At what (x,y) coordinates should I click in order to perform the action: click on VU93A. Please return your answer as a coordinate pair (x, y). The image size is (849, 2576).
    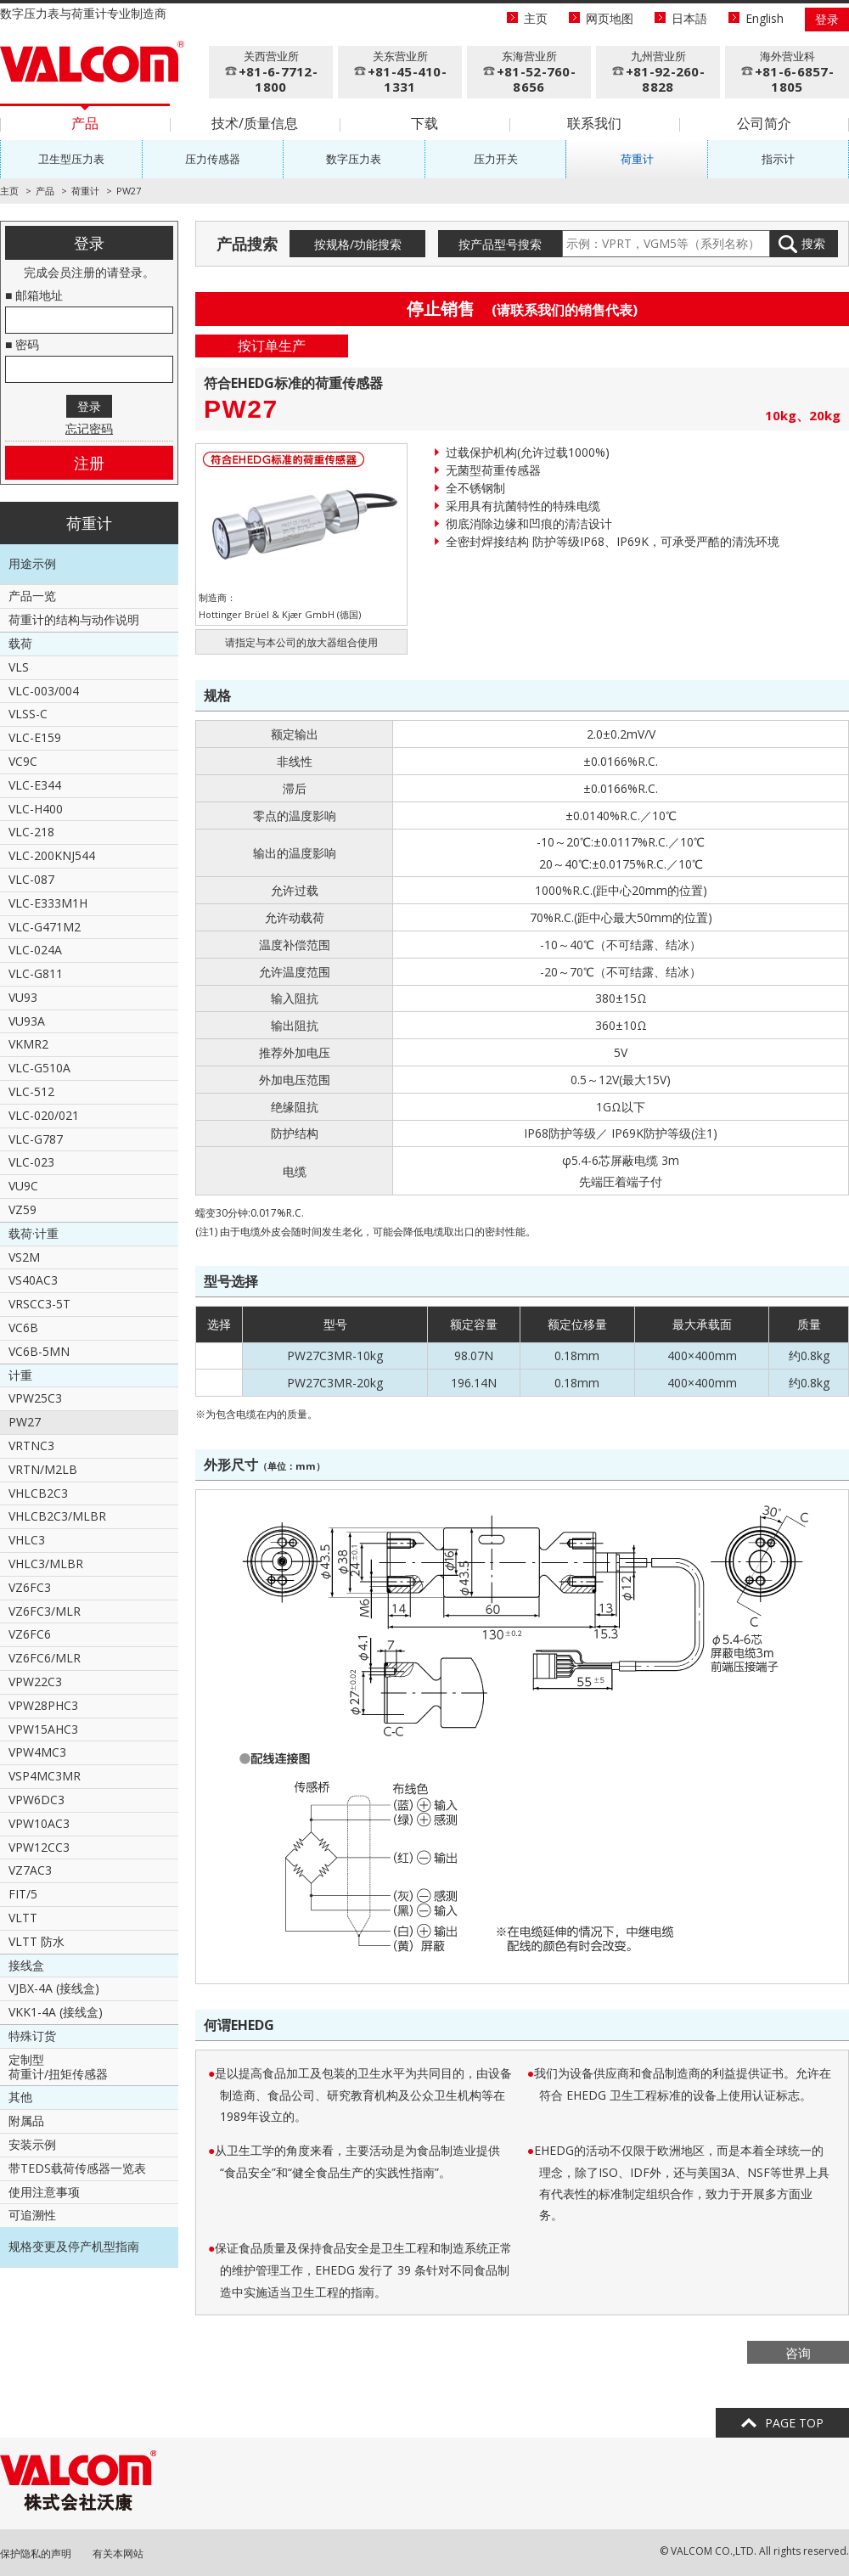
    Looking at the image, I should click on (26, 1021).